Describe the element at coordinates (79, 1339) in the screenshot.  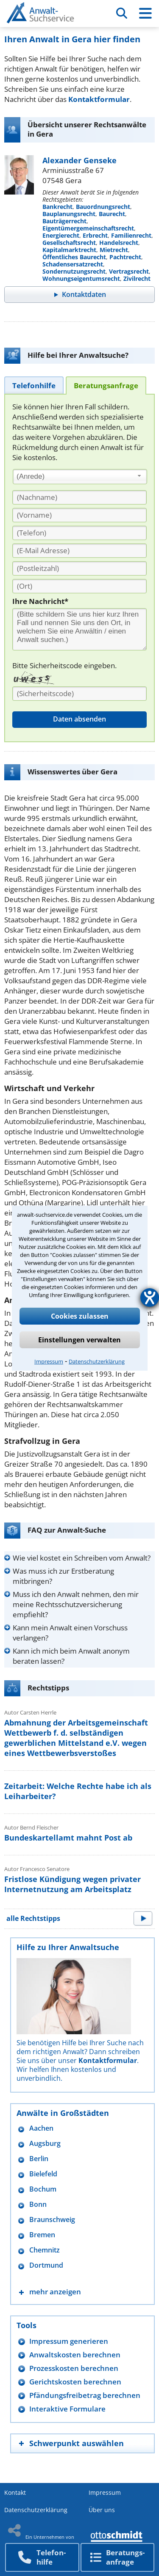
I see `Einstellungen verwalten` at that location.